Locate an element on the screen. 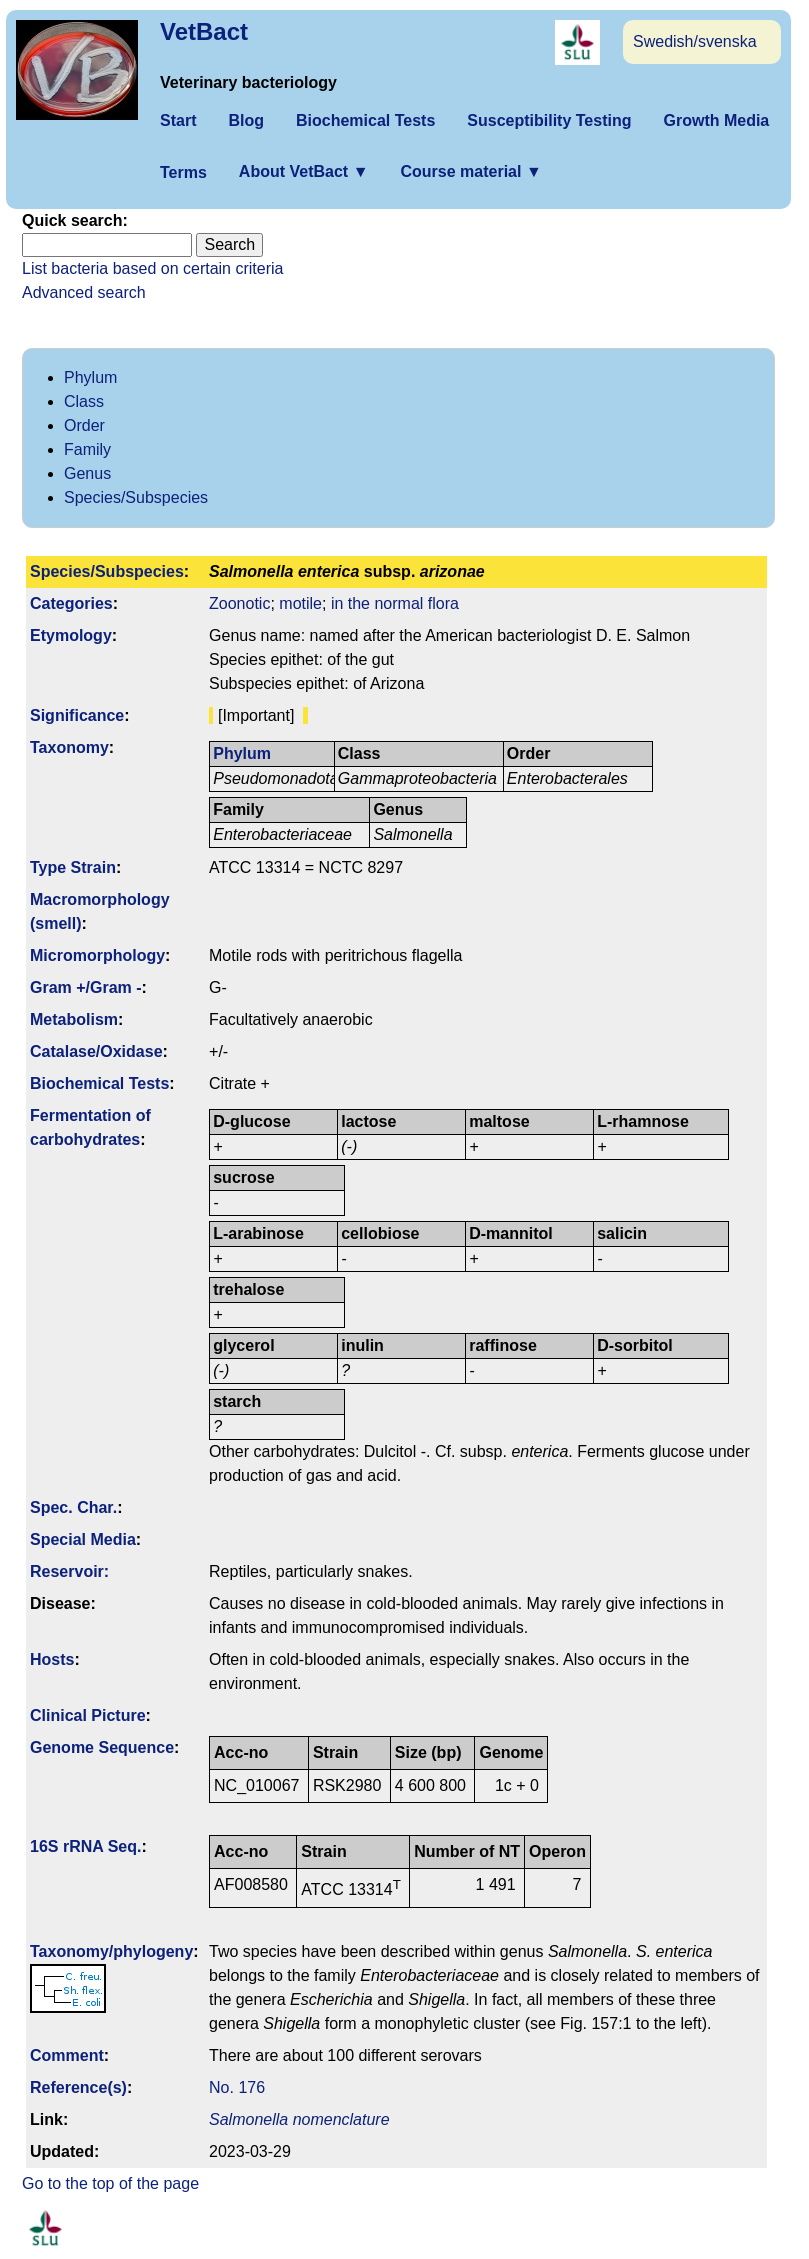 The height and width of the screenshot is (2259, 809). Terms is located at coordinates (183, 172).